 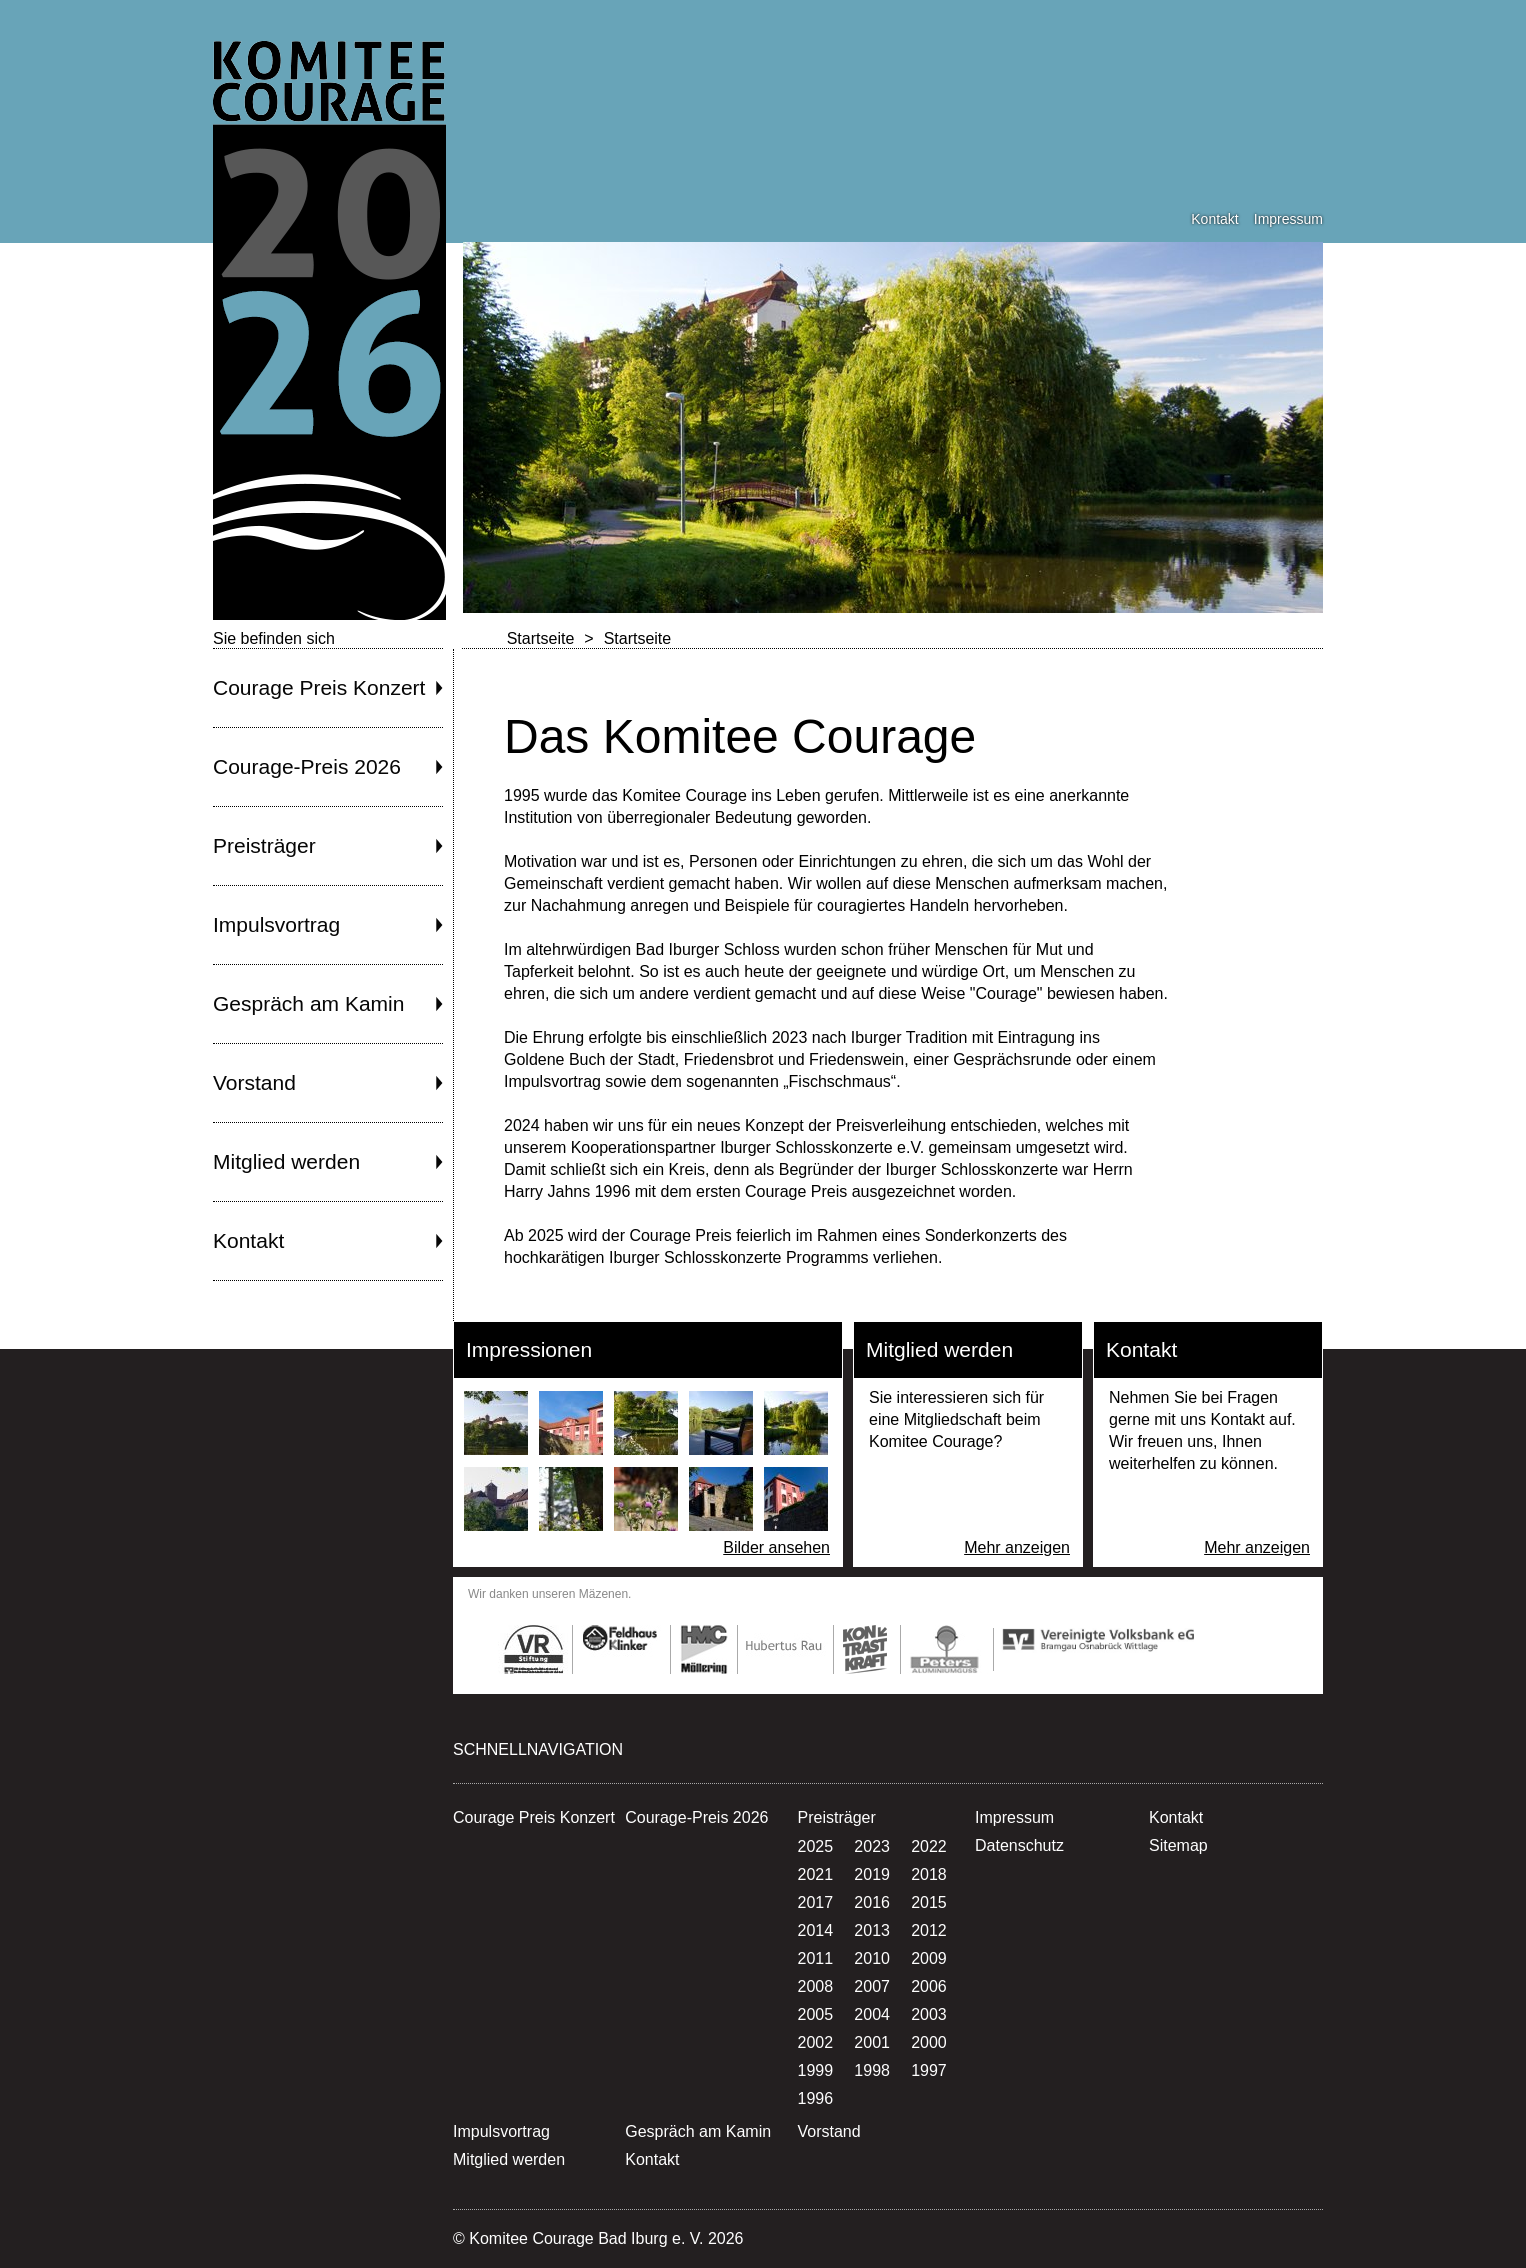 I want to click on Datenschutz, so click(x=1019, y=1845).